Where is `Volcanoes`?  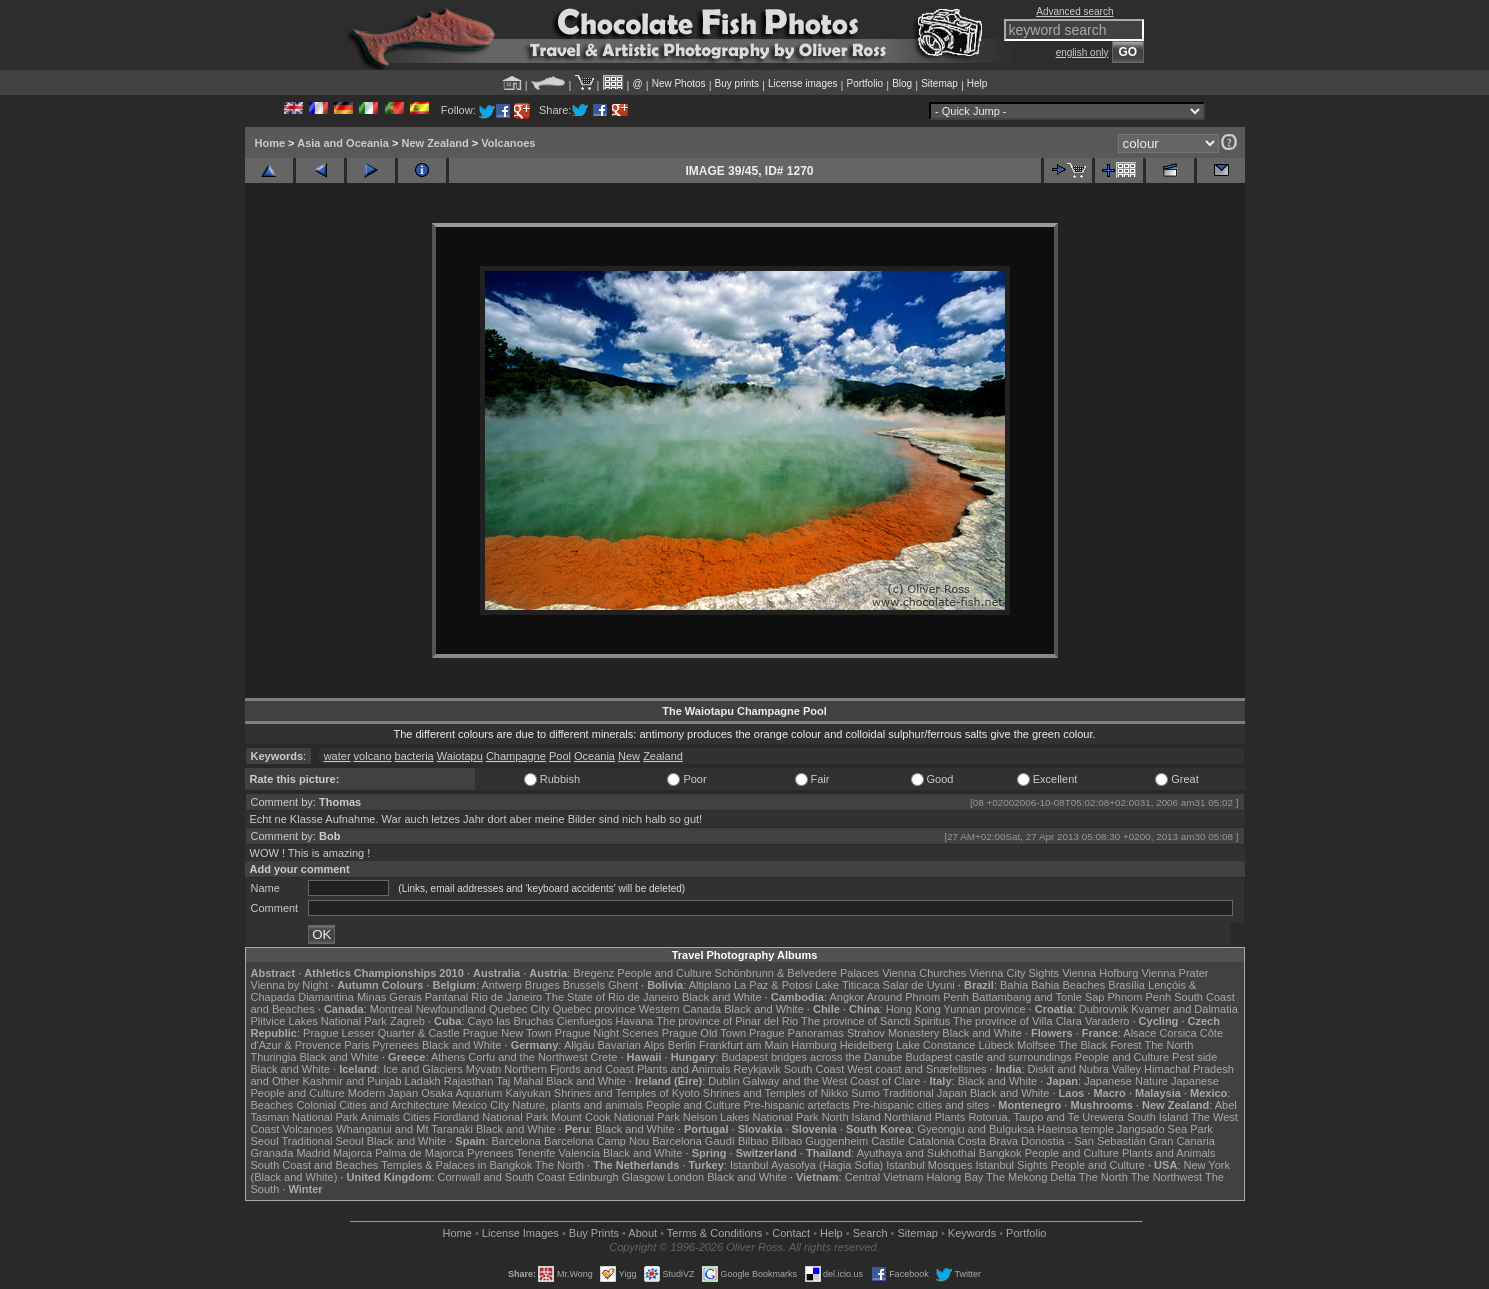
Volcanoes is located at coordinates (508, 143).